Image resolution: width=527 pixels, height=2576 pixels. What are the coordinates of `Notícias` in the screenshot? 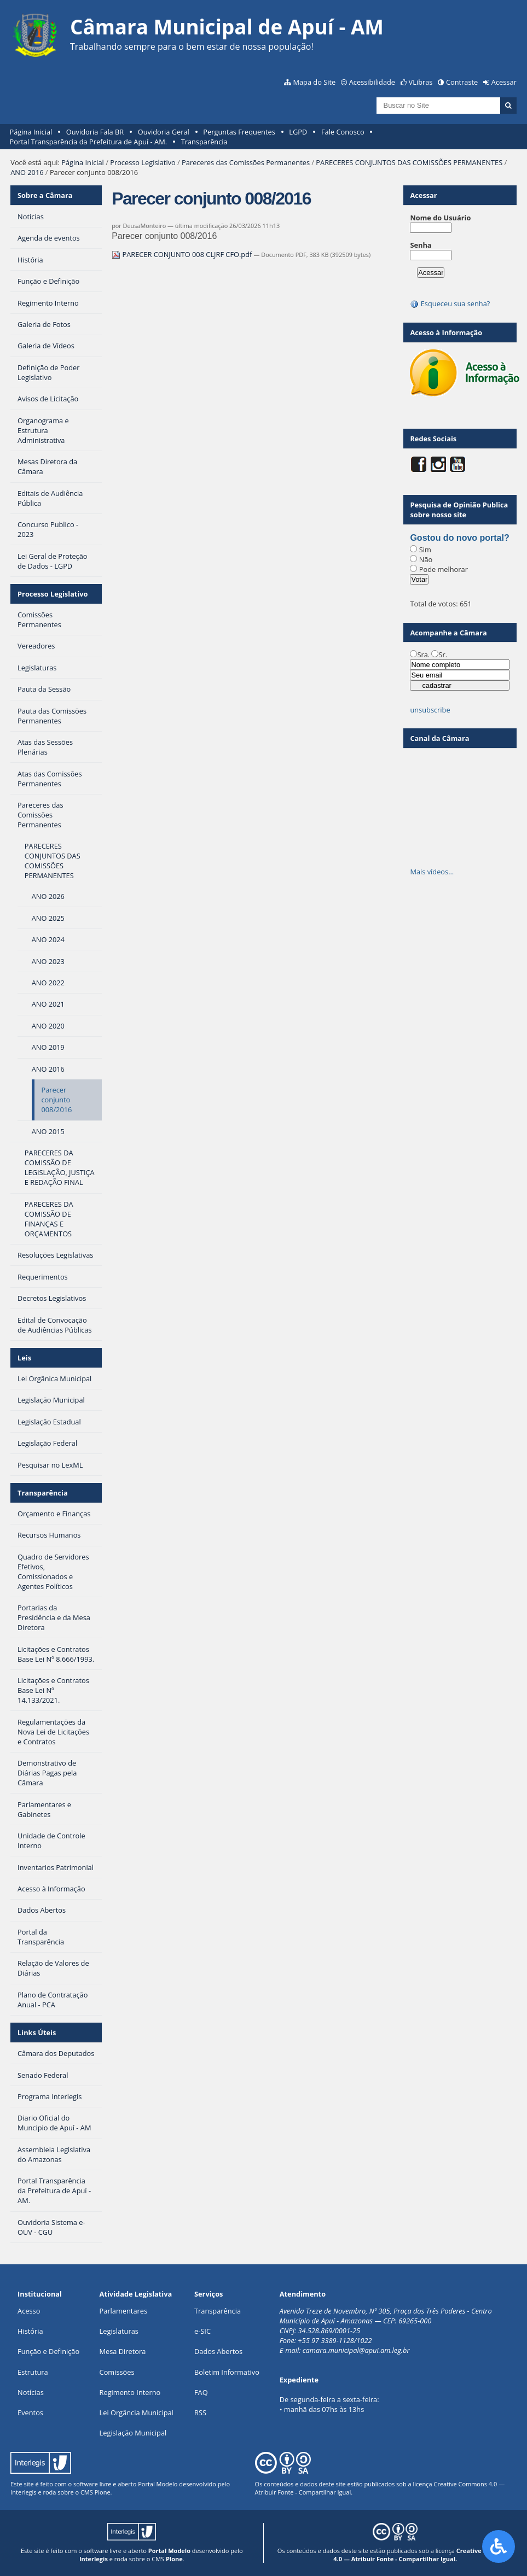 It's located at (31, 2392).